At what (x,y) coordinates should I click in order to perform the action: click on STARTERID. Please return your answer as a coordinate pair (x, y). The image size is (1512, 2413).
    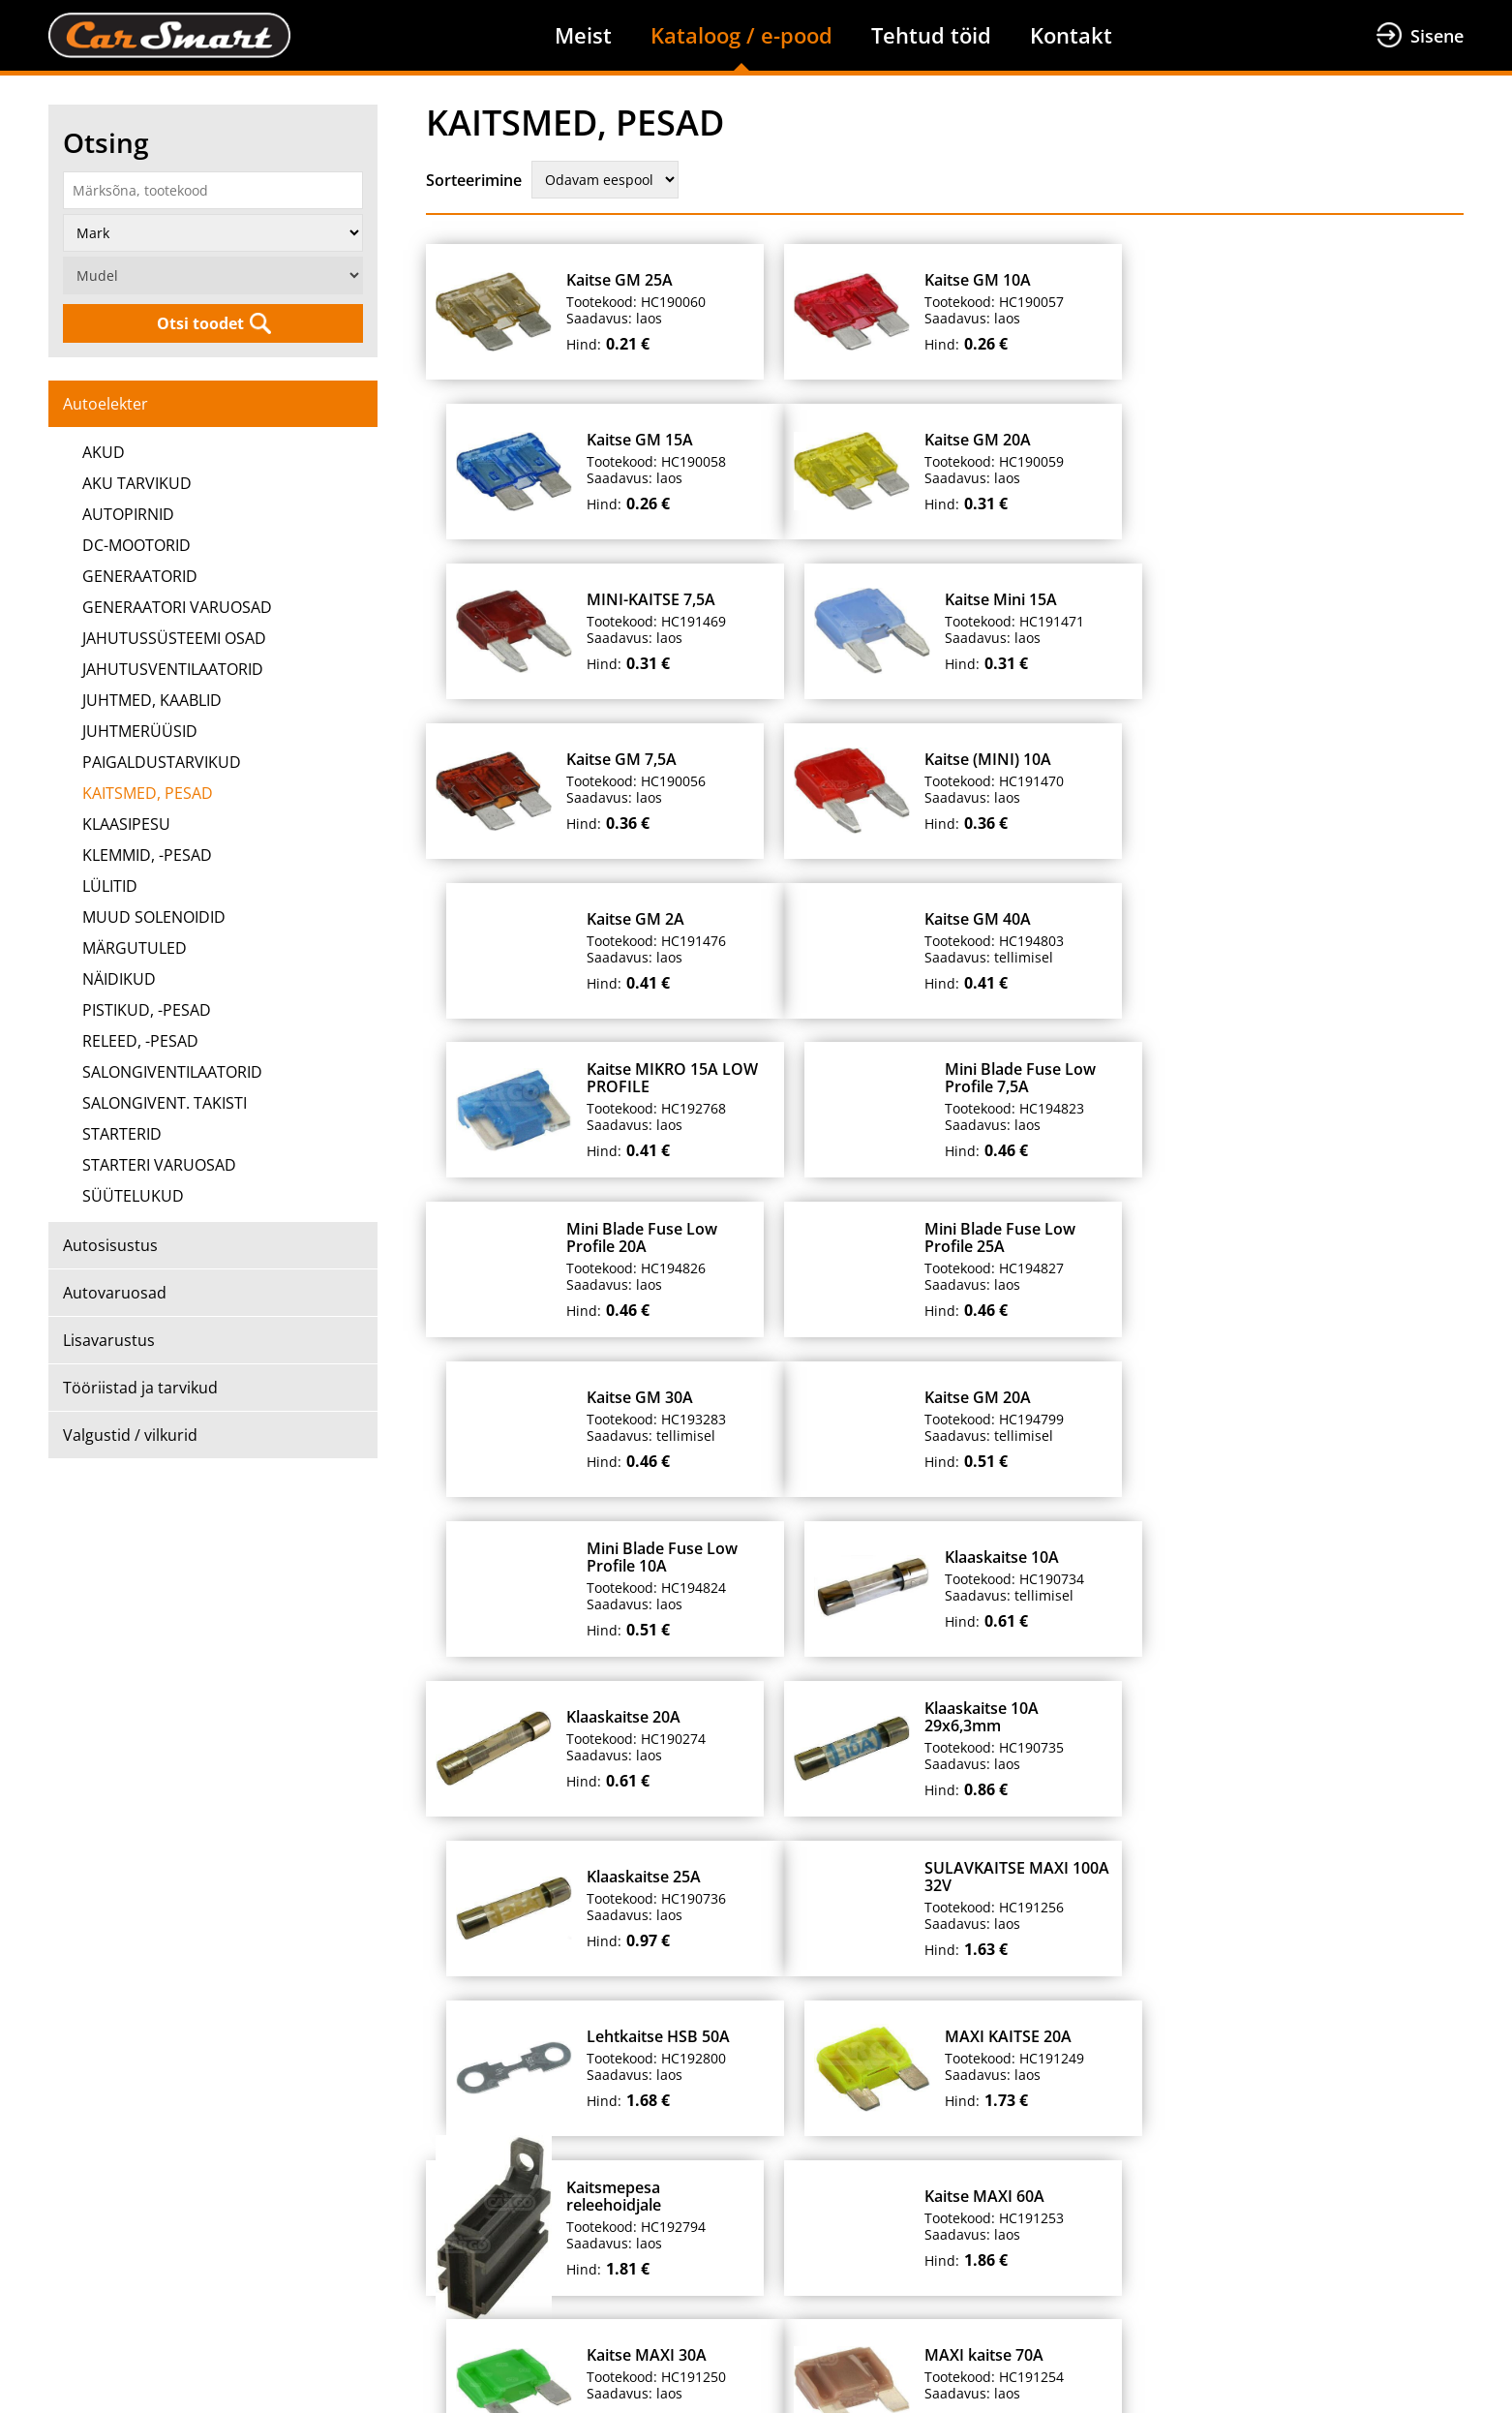
    Looking at the image, I should click on (122, 1134).